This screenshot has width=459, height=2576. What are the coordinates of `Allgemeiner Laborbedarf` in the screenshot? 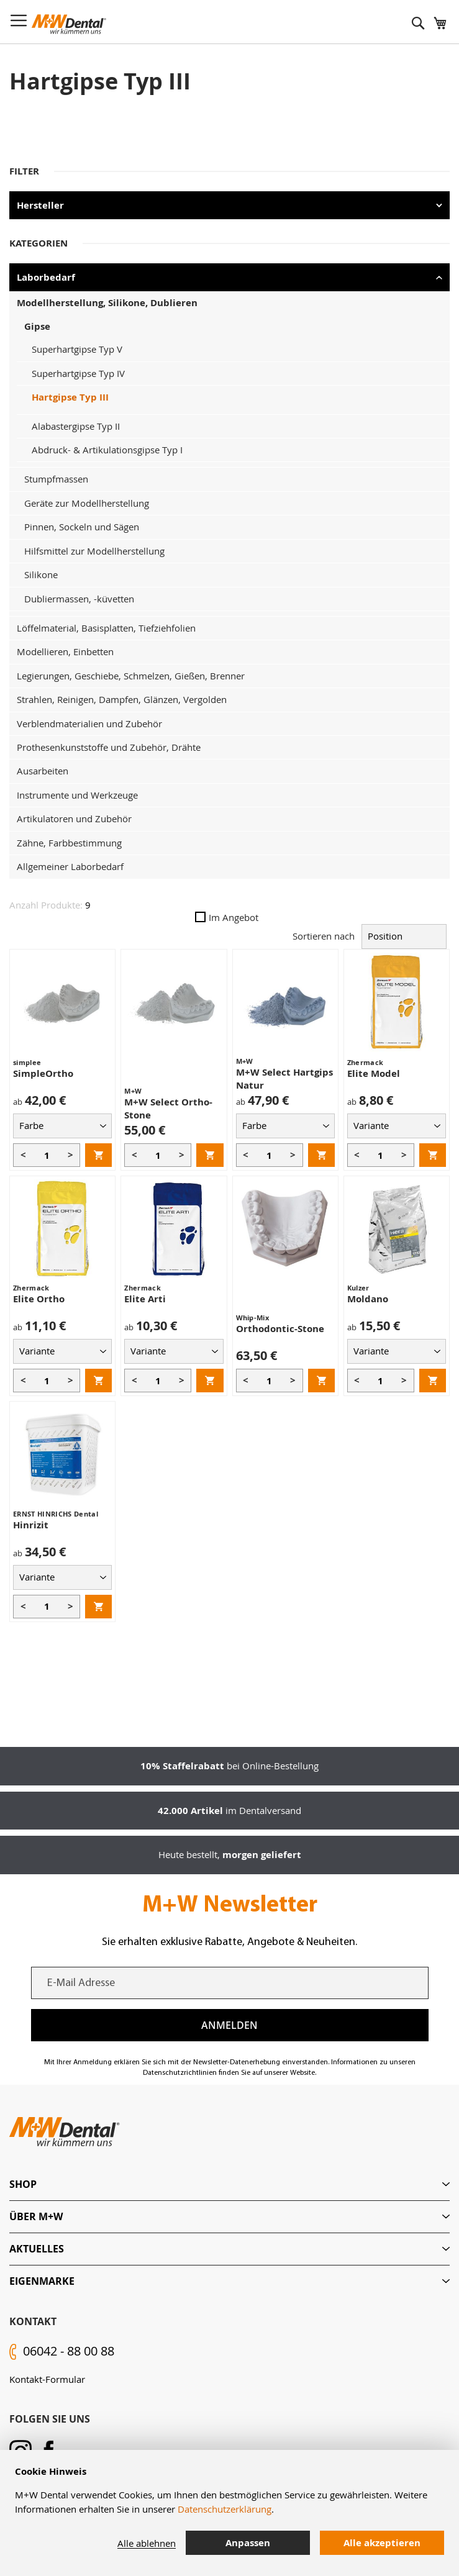 It's located at (70, 866).